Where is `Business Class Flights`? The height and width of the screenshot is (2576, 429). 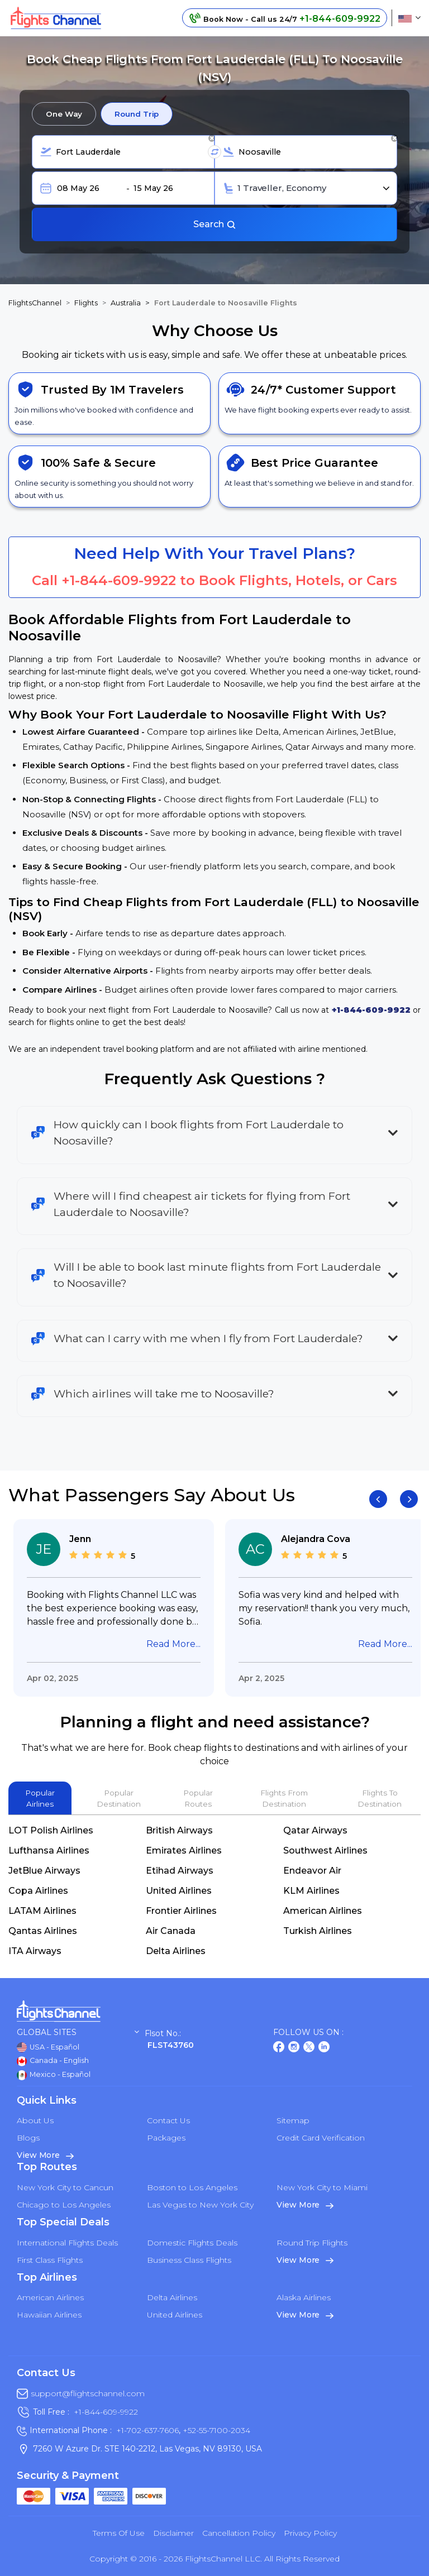 Business Class Flights is located at coordinates (189, 2260).